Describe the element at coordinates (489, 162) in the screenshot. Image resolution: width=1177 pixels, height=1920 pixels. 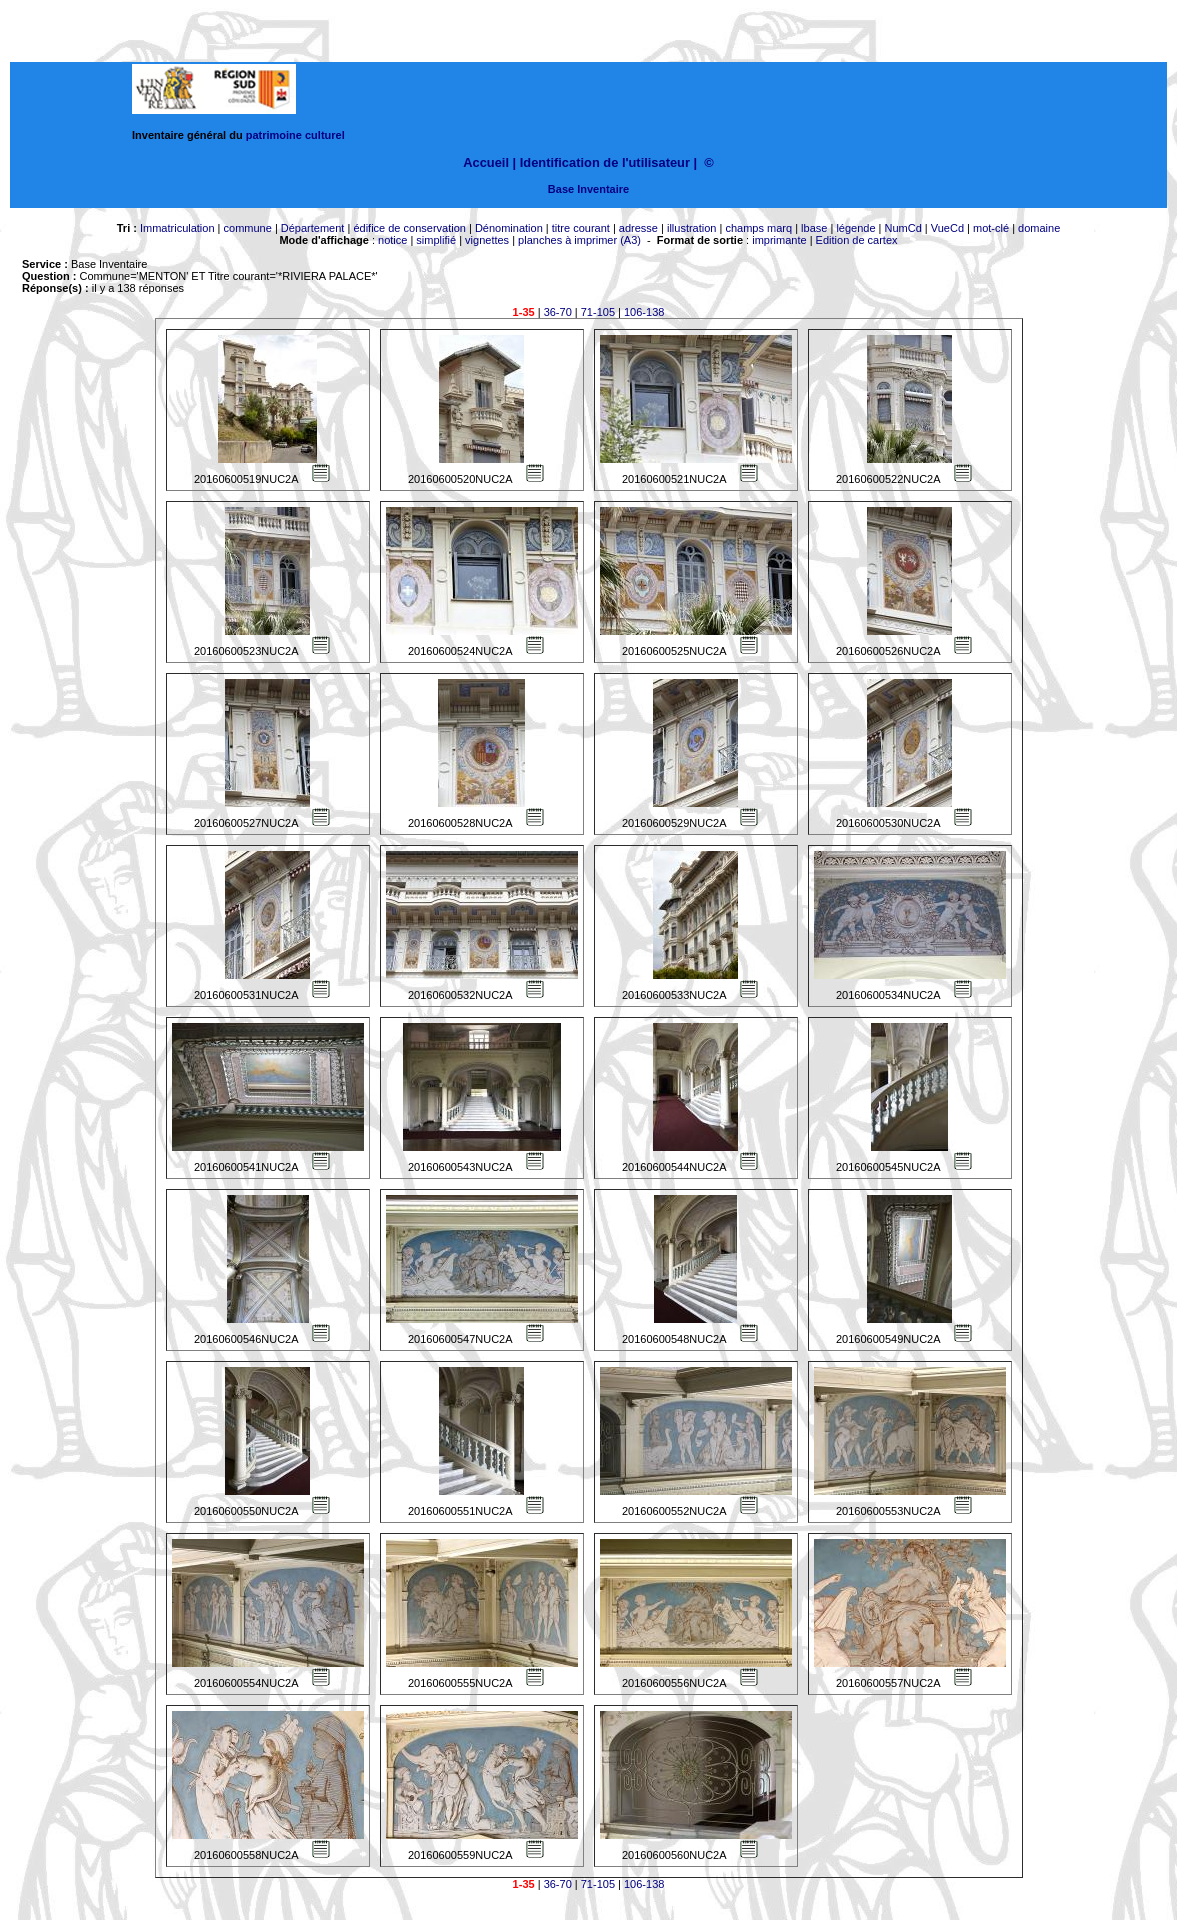
I see `Accueil |` at that location.